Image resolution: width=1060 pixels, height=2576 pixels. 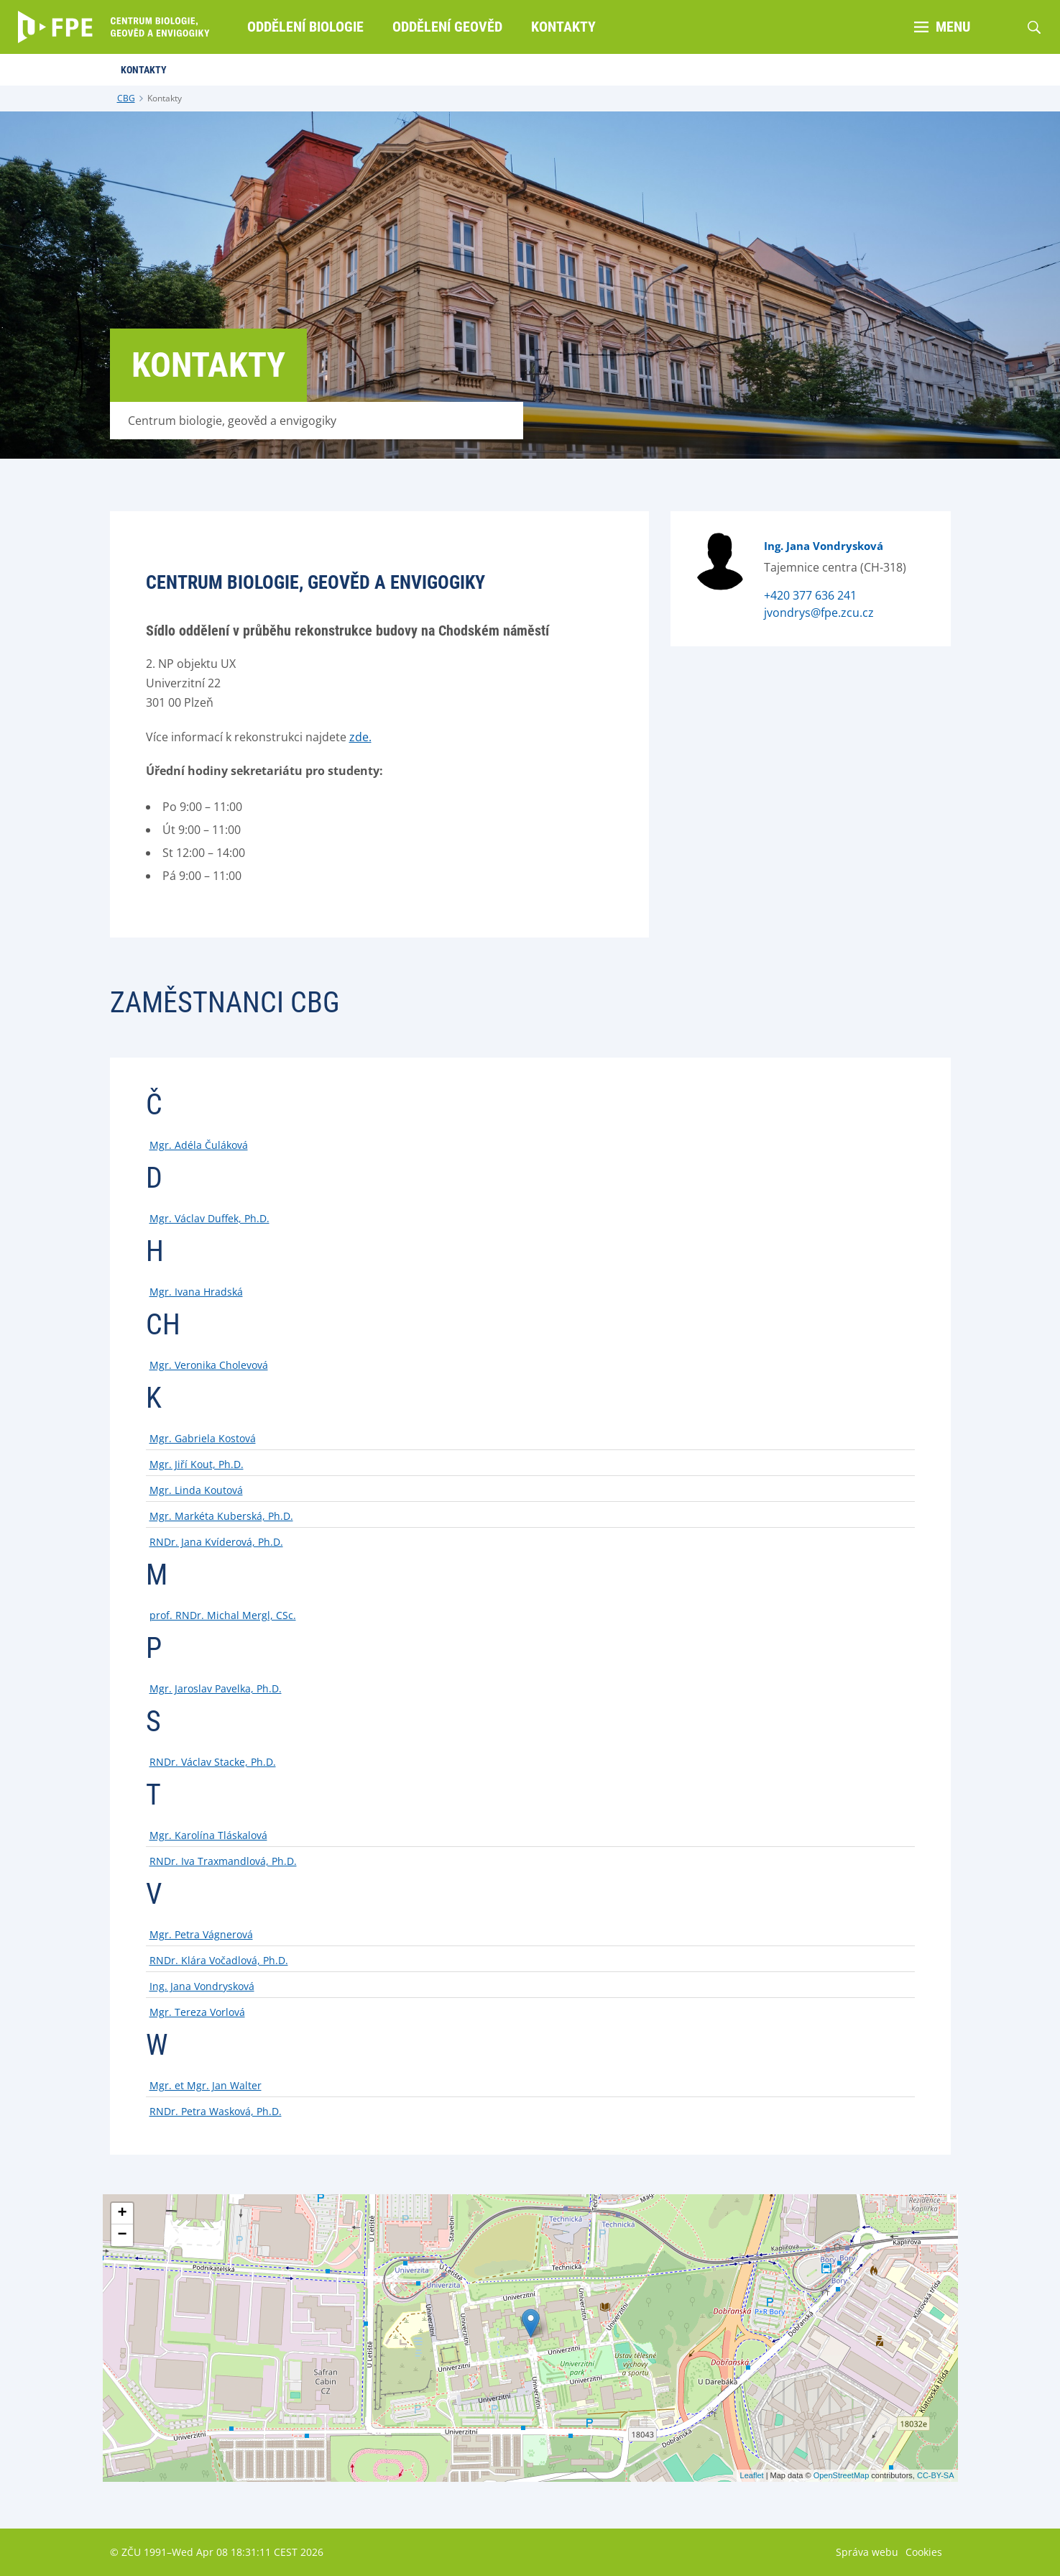 I want to click on Správa webu, so click(x=867, y=2552).